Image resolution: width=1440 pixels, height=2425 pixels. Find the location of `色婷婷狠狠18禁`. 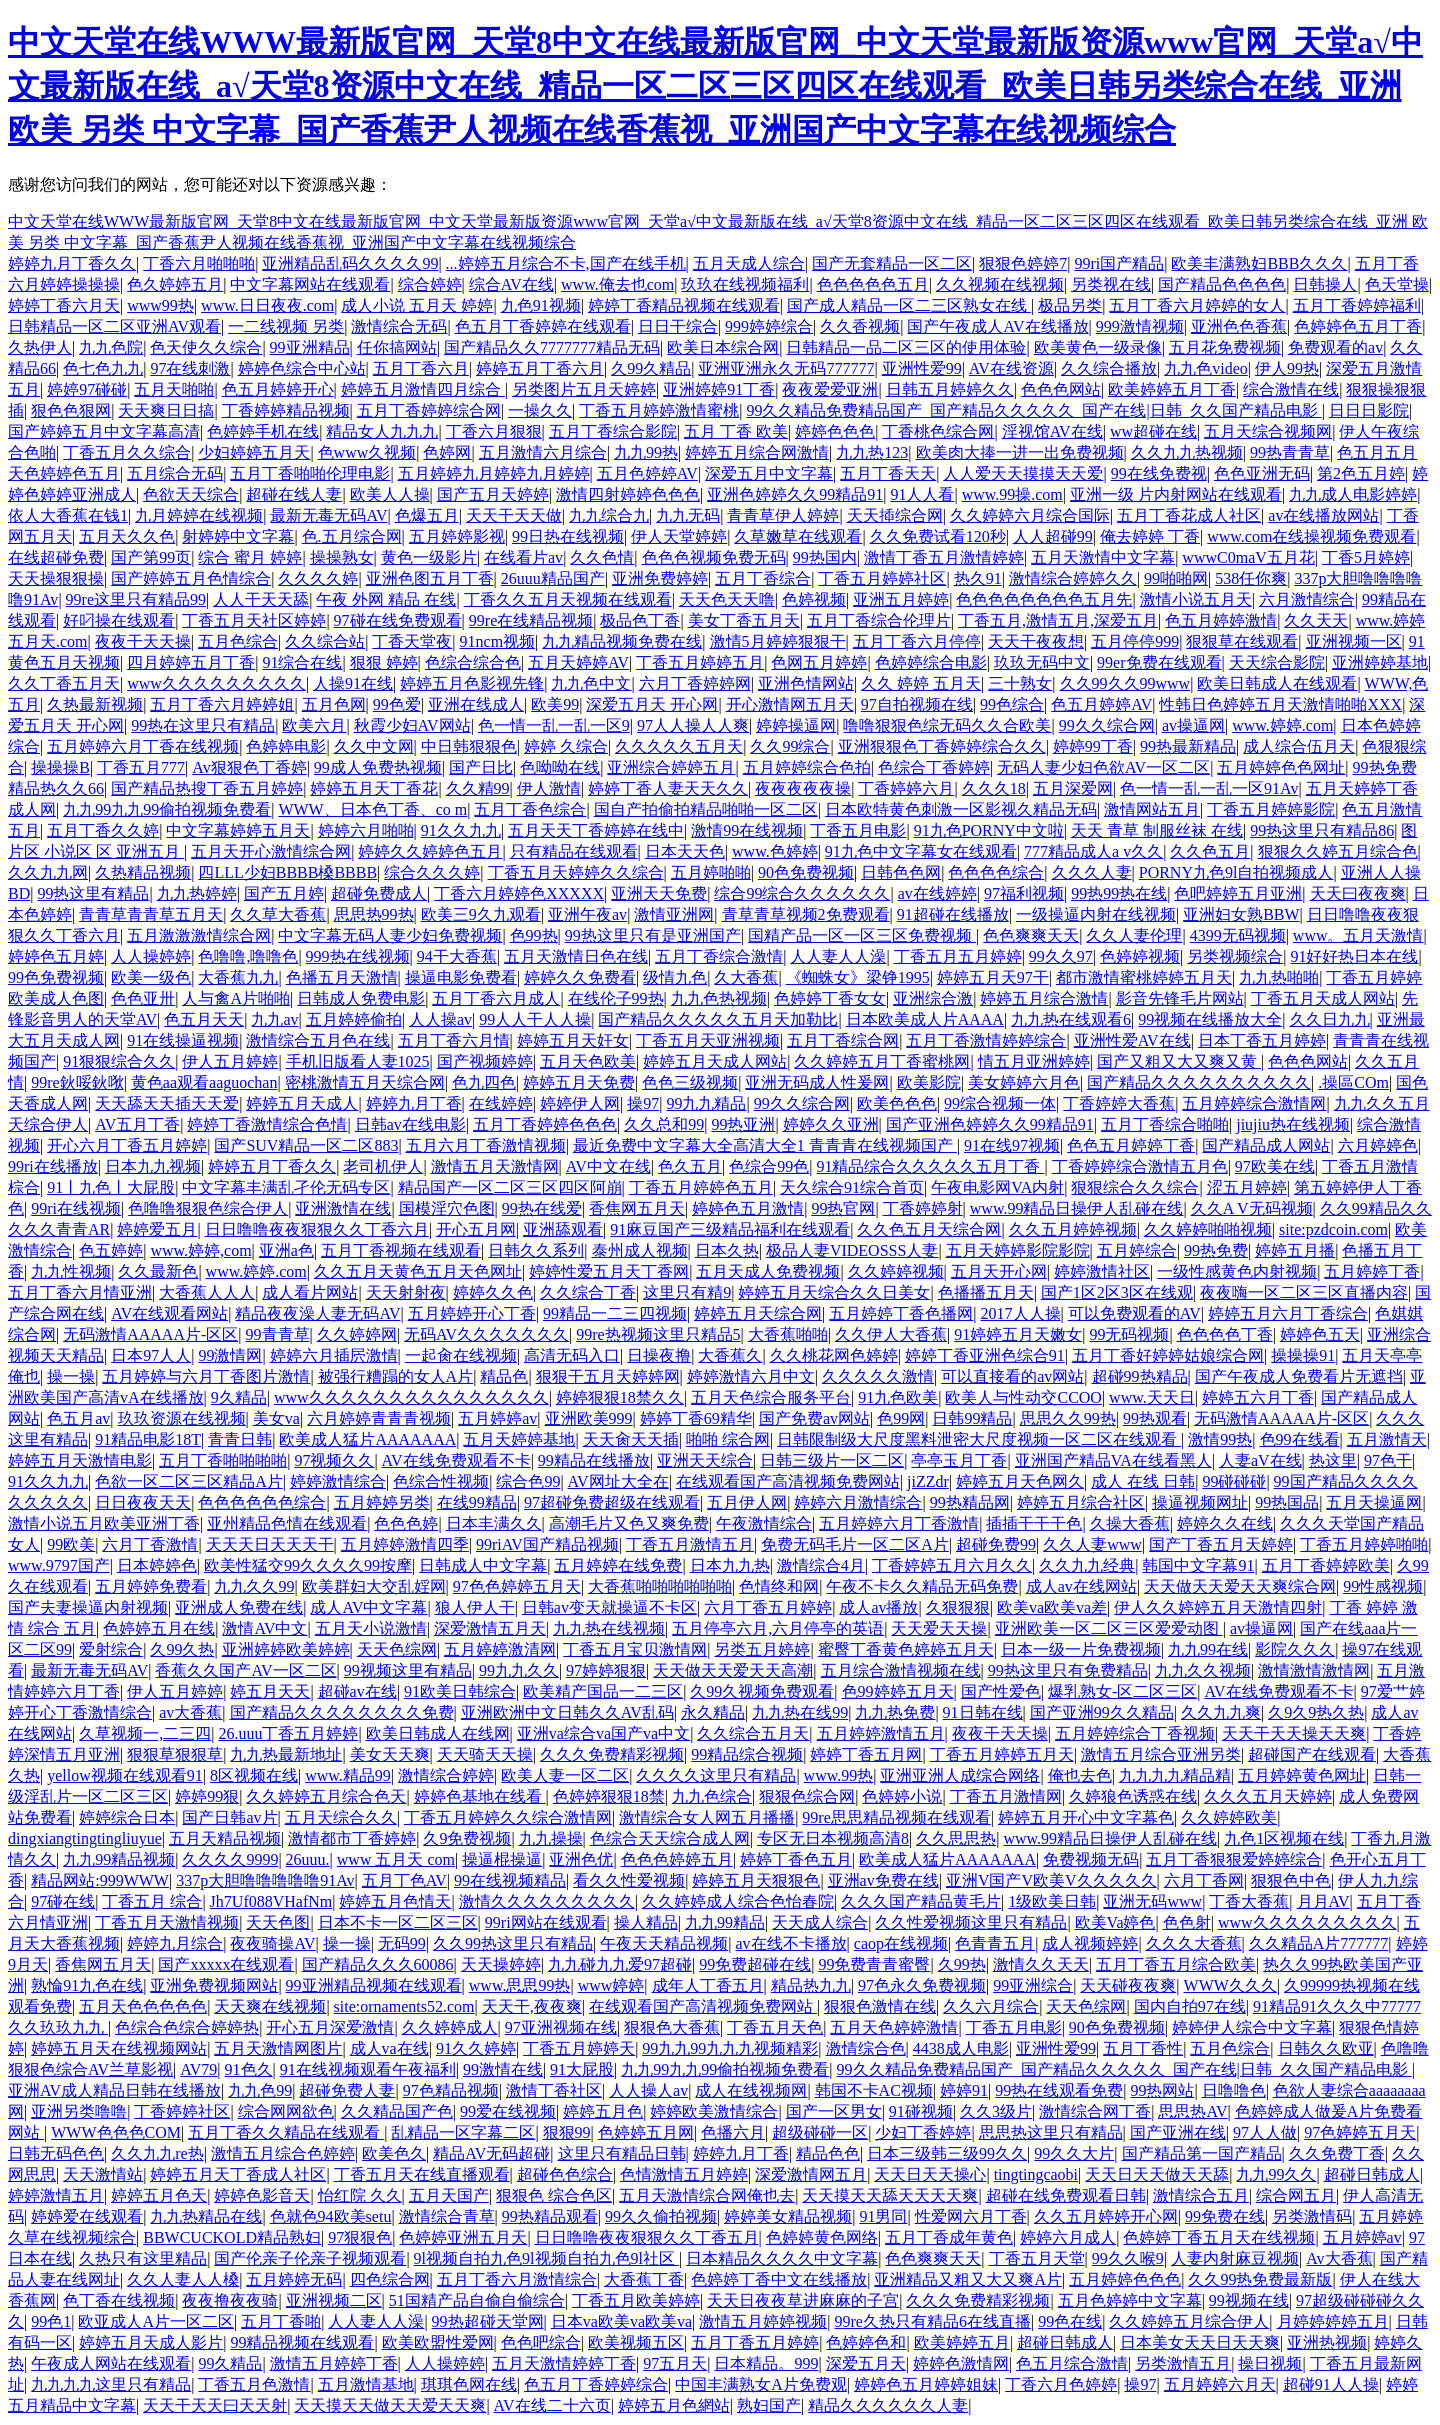

色婷婷狠狠18禁 is located at coordinates (609, 1796).